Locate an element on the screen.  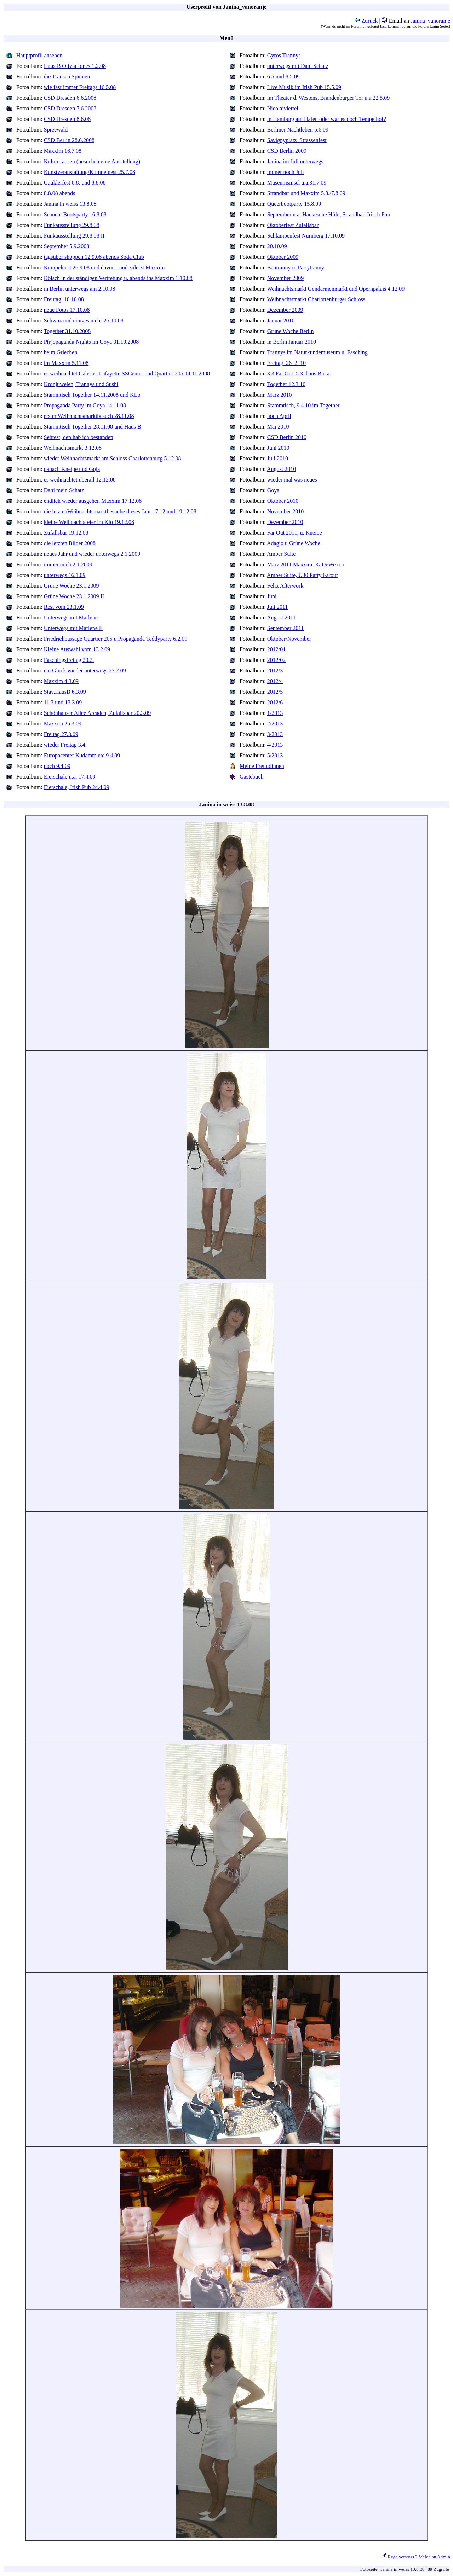
Oktober/November is located at coordinates (289, 639).